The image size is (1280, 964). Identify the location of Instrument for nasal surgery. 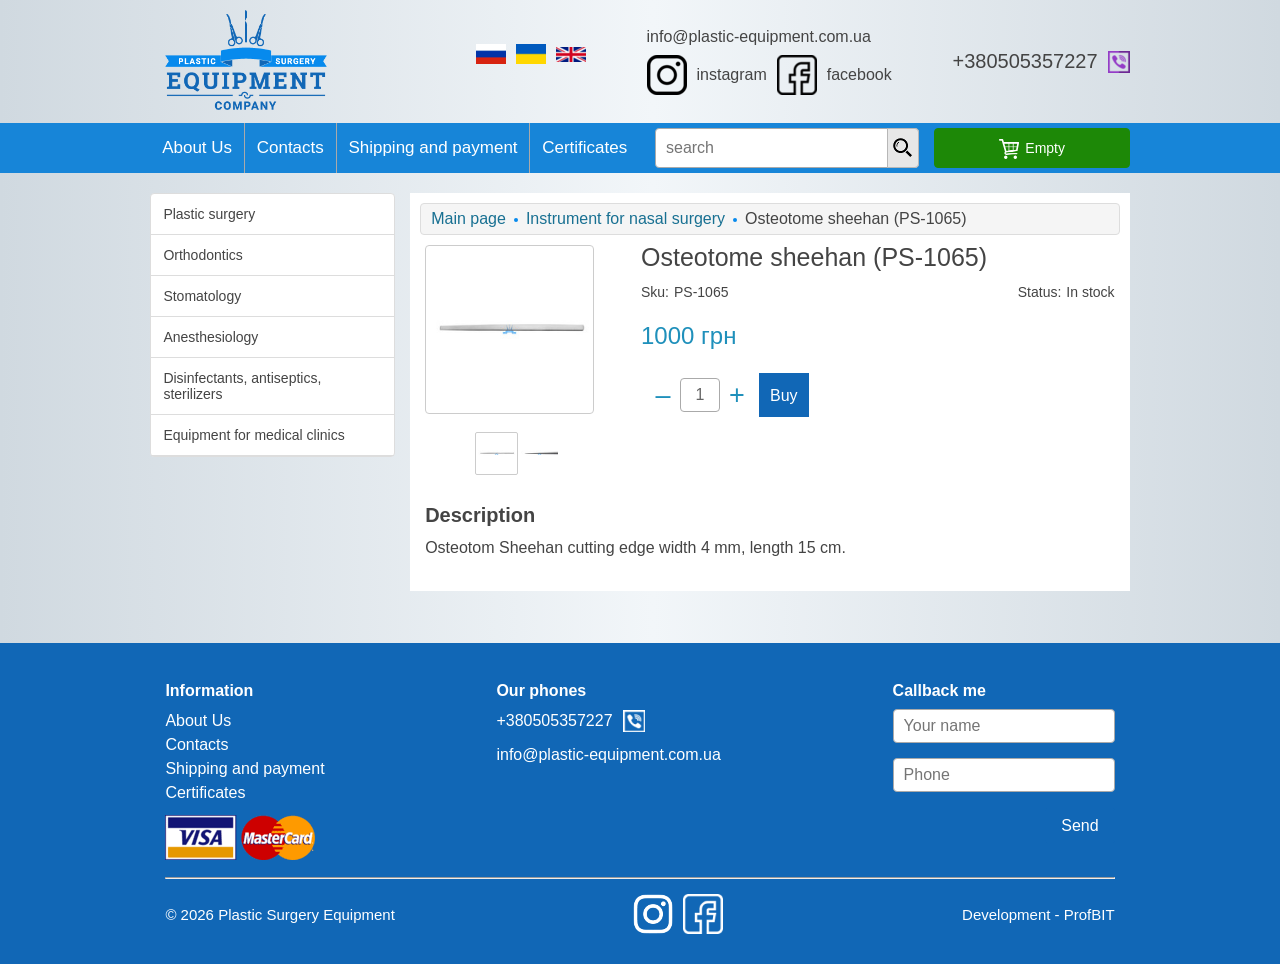
(570, 218).